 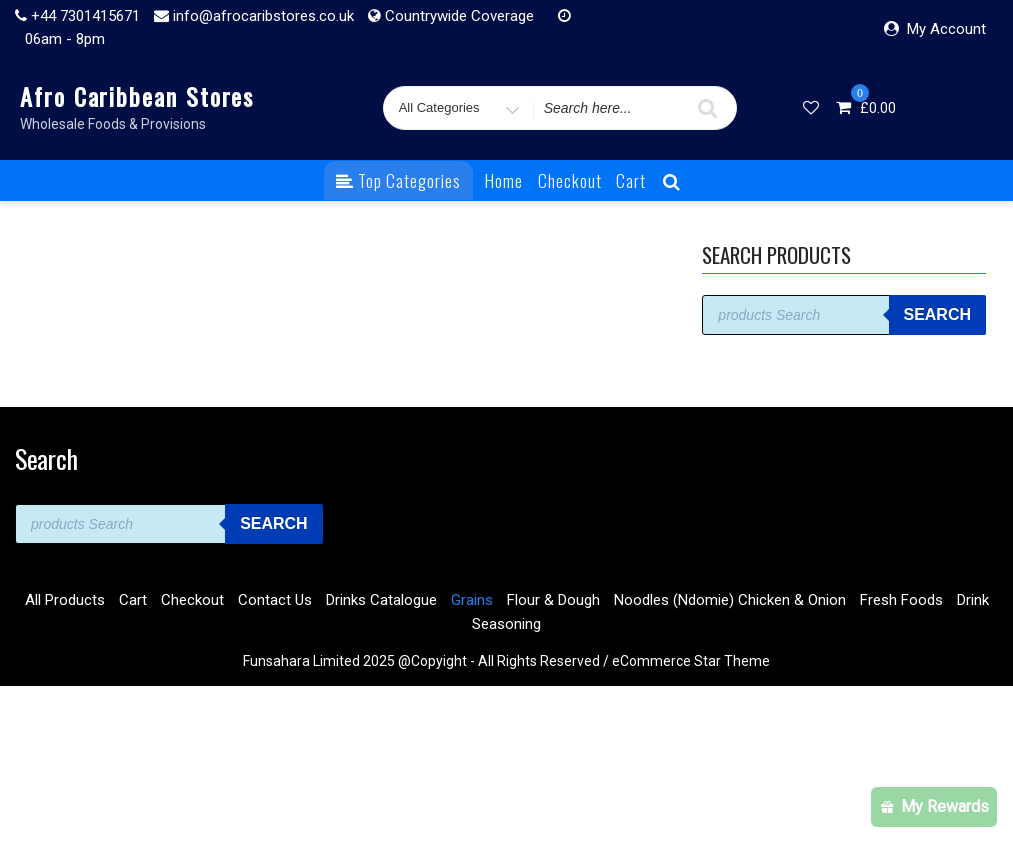 What do you see at coordinates (381, 600) in the screenshot?
I see `Drinks Catalogue` at bounding box center [381, 600].